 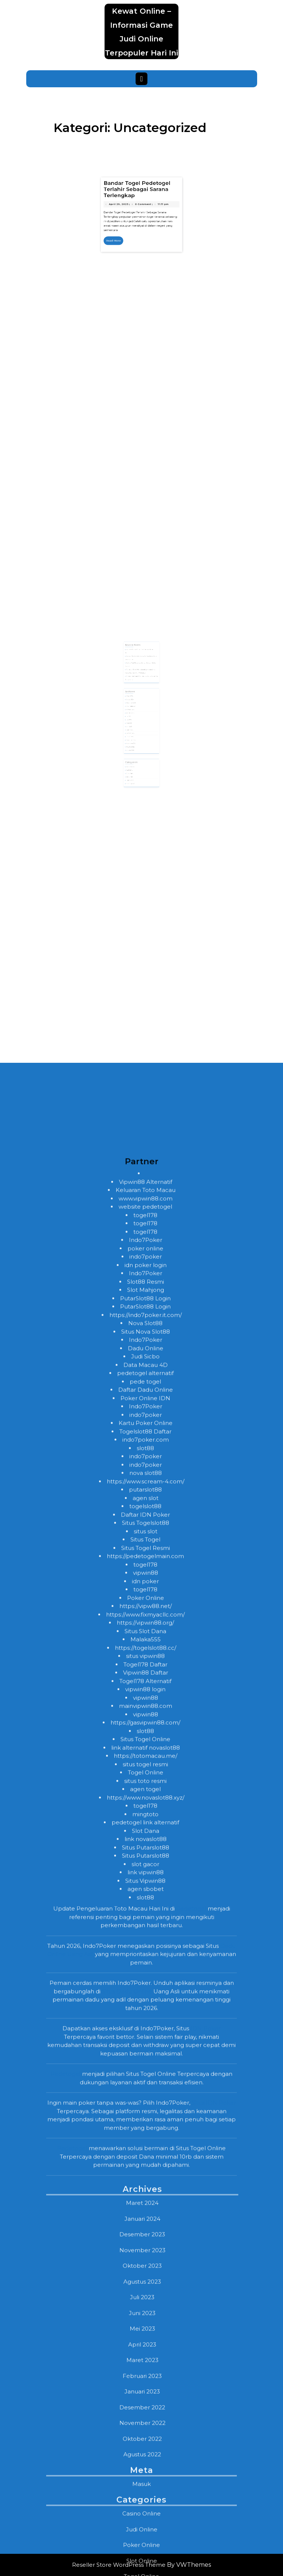 What do you see at coordinates (145, 2357) in the screenshot?
I see `agen togel` at bounding box center [145, 2357].